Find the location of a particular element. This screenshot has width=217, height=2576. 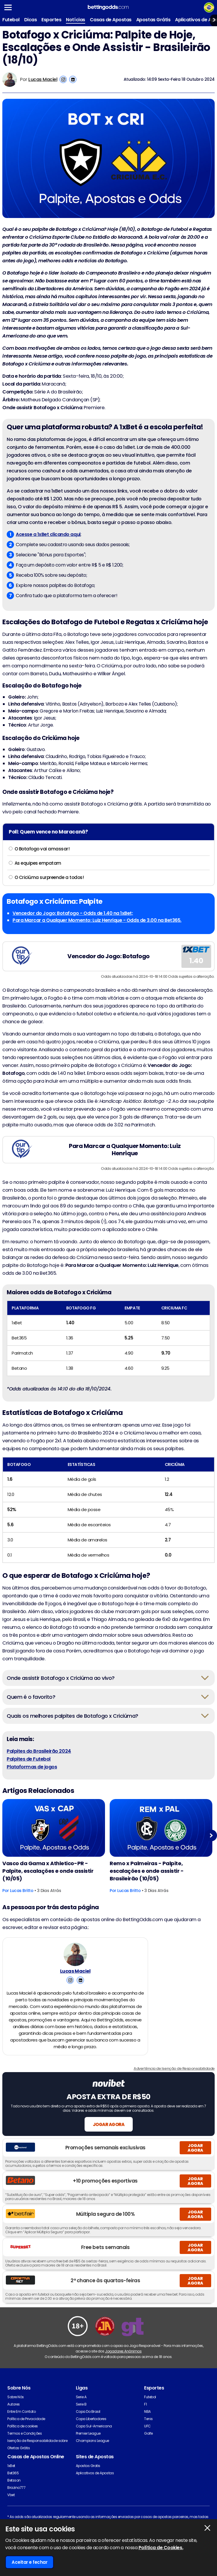

[Football Article Image] is located at coordinates (53, 1828).